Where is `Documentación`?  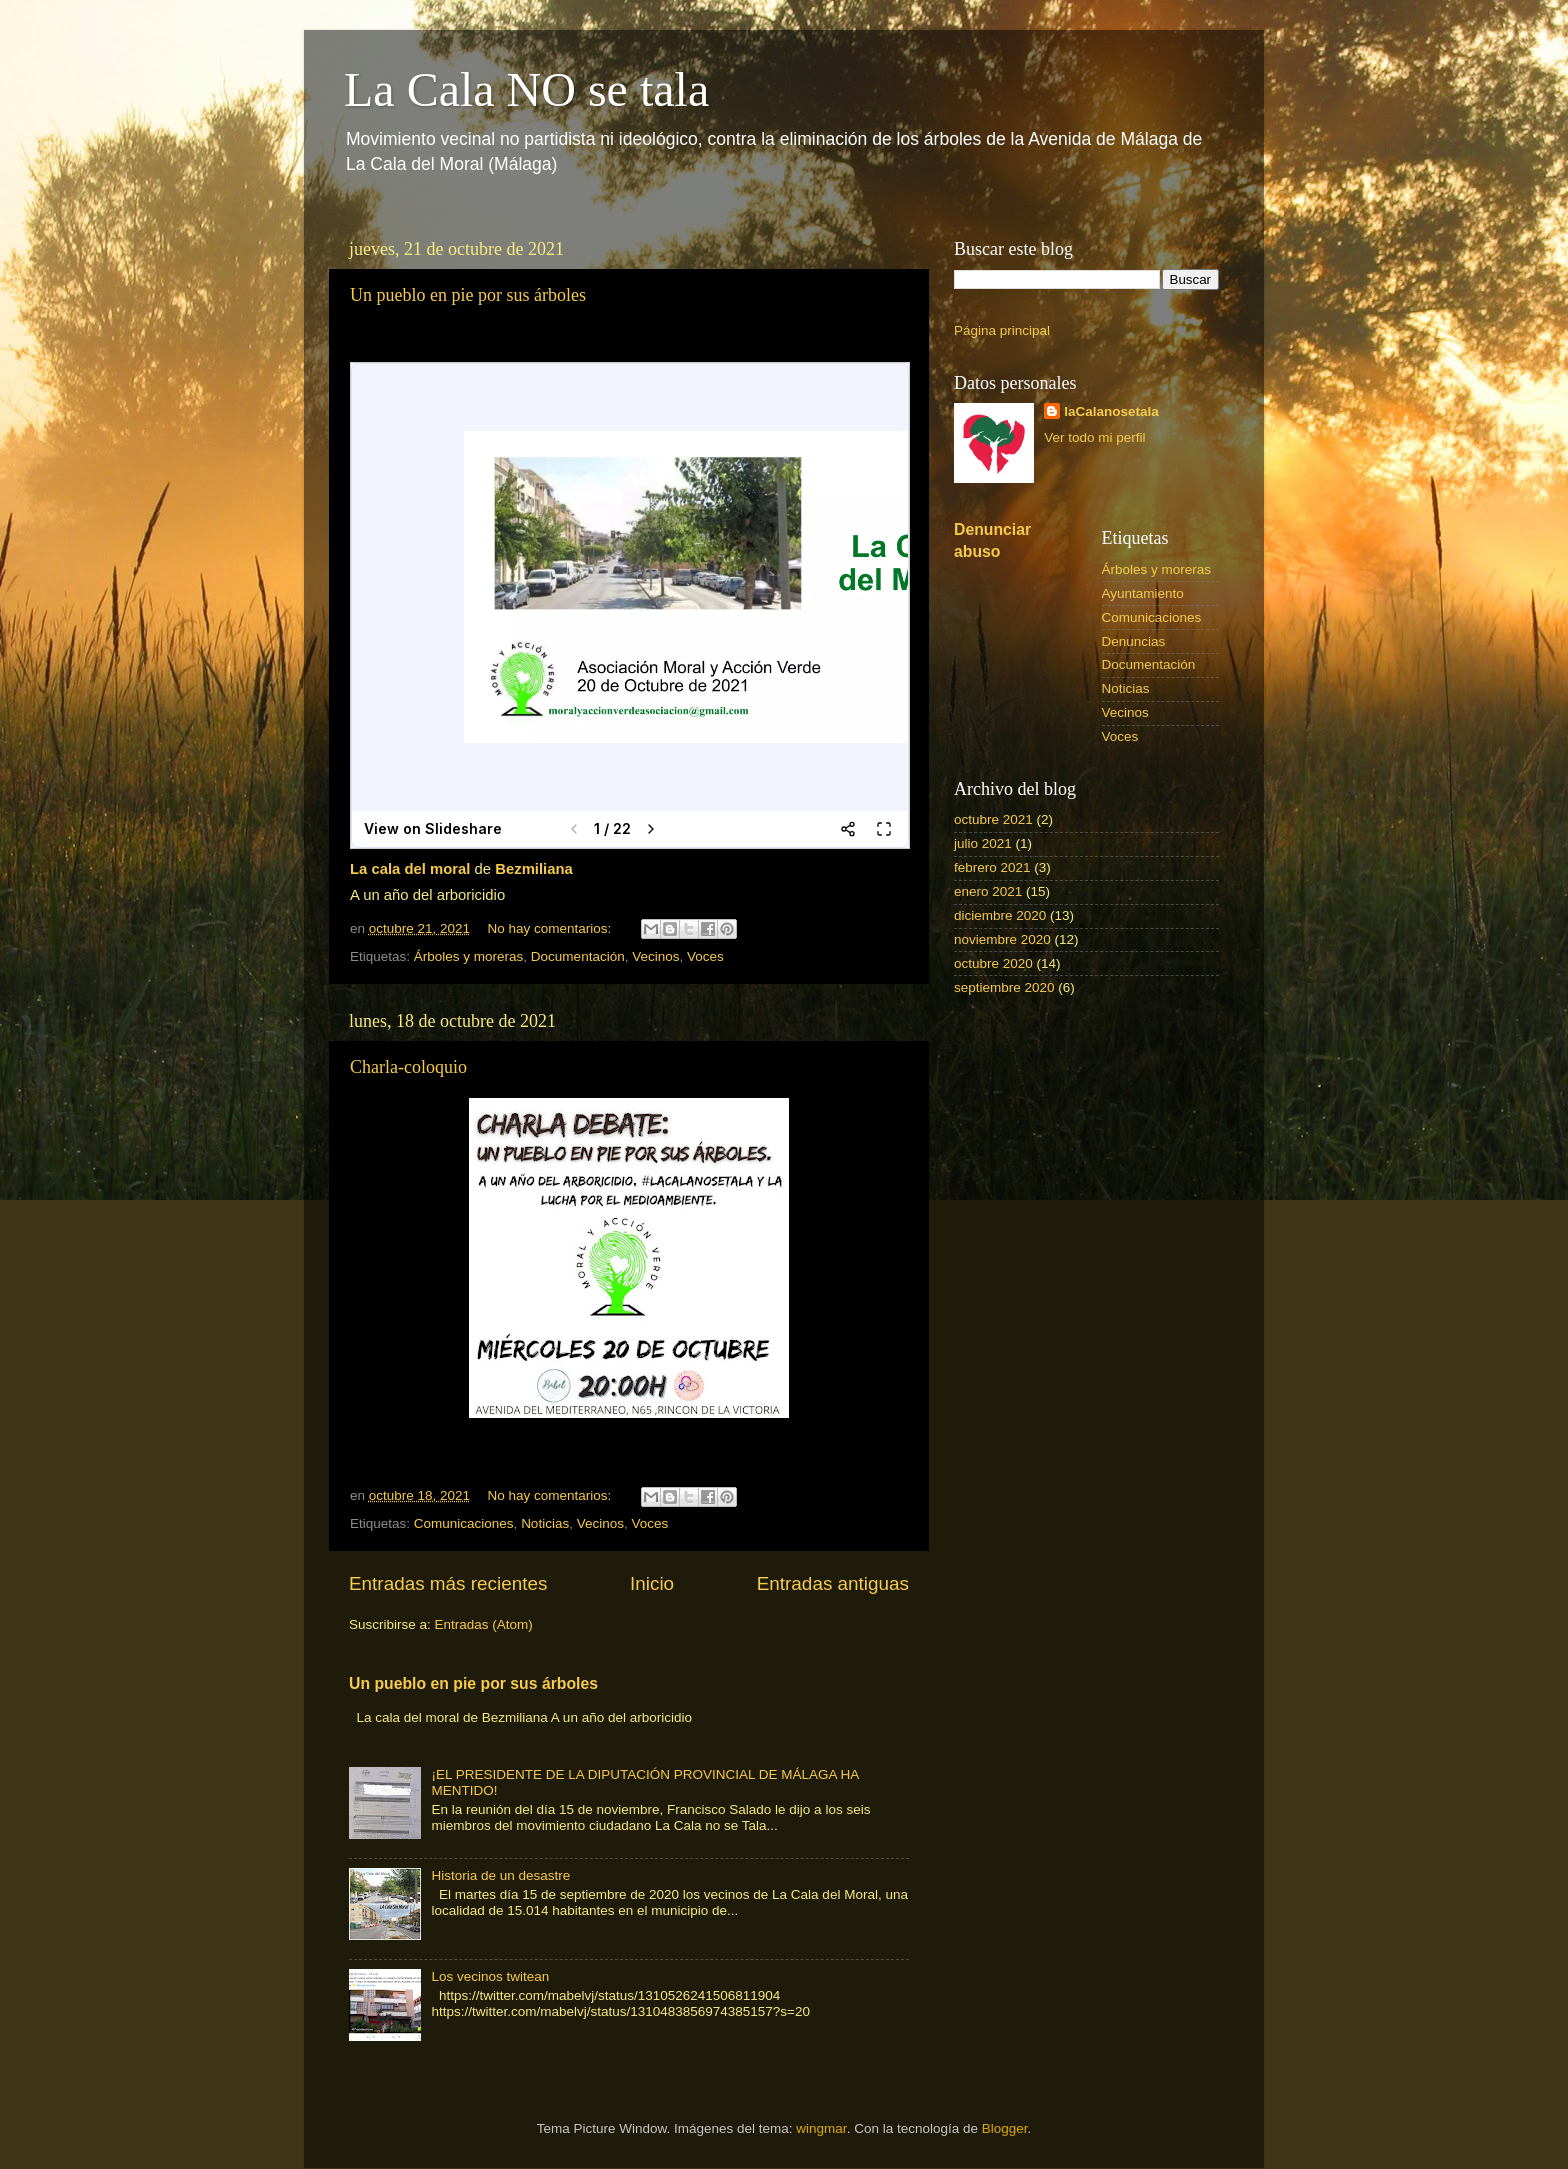 Documentación is located at coordinates (578, 956).